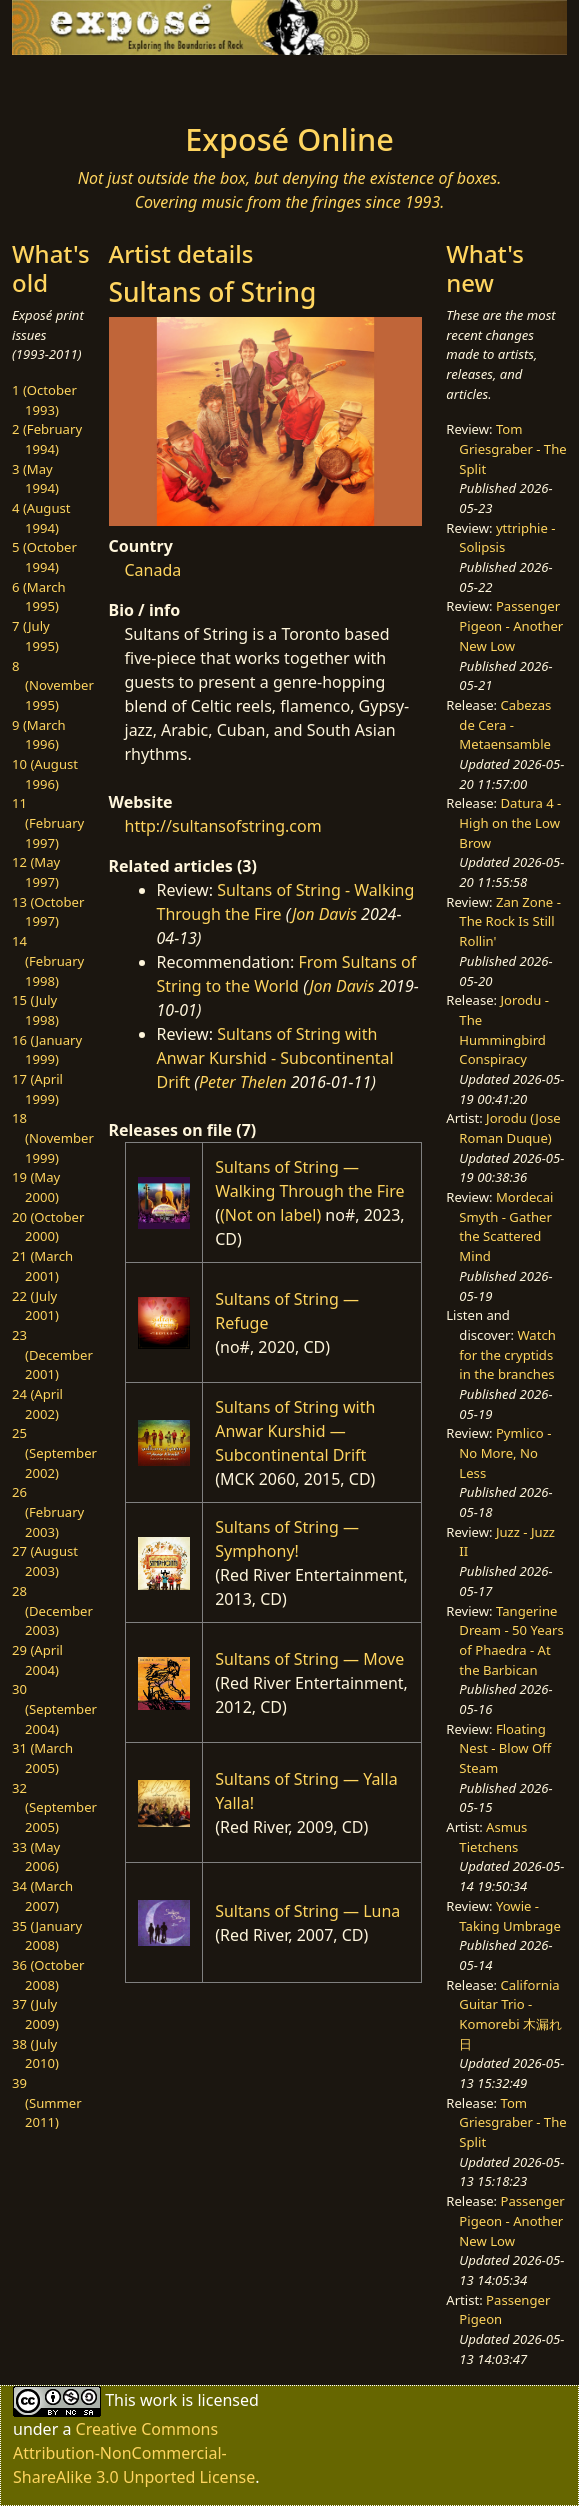 The height and width of the screenshot is (2506, 579). What do you see at coordinates (45, 774) in the screenshot?
I see `10 (August 1996)` at bounding box center [45, 774].